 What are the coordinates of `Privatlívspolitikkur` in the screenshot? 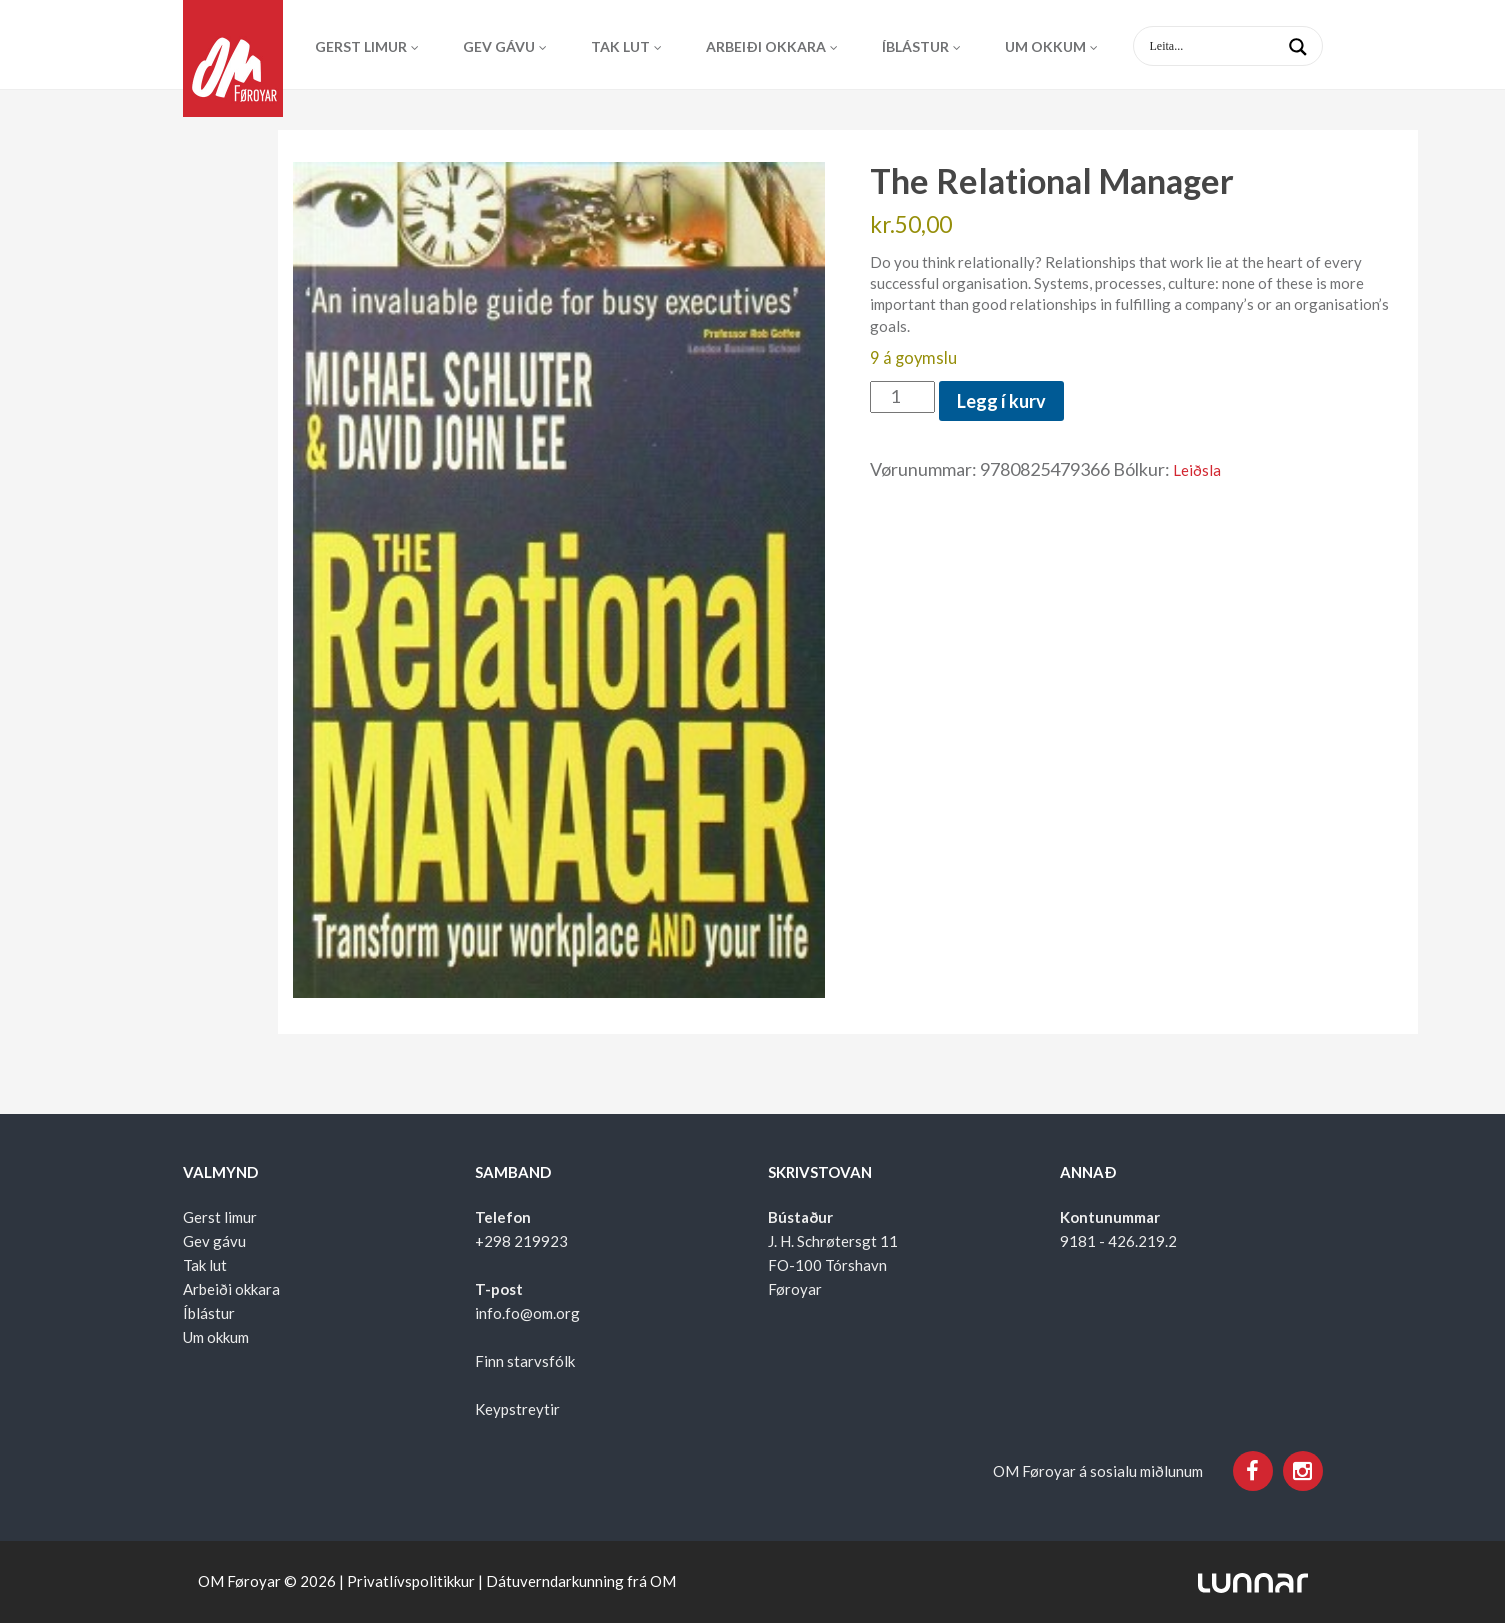 It's located at (411, 1581).